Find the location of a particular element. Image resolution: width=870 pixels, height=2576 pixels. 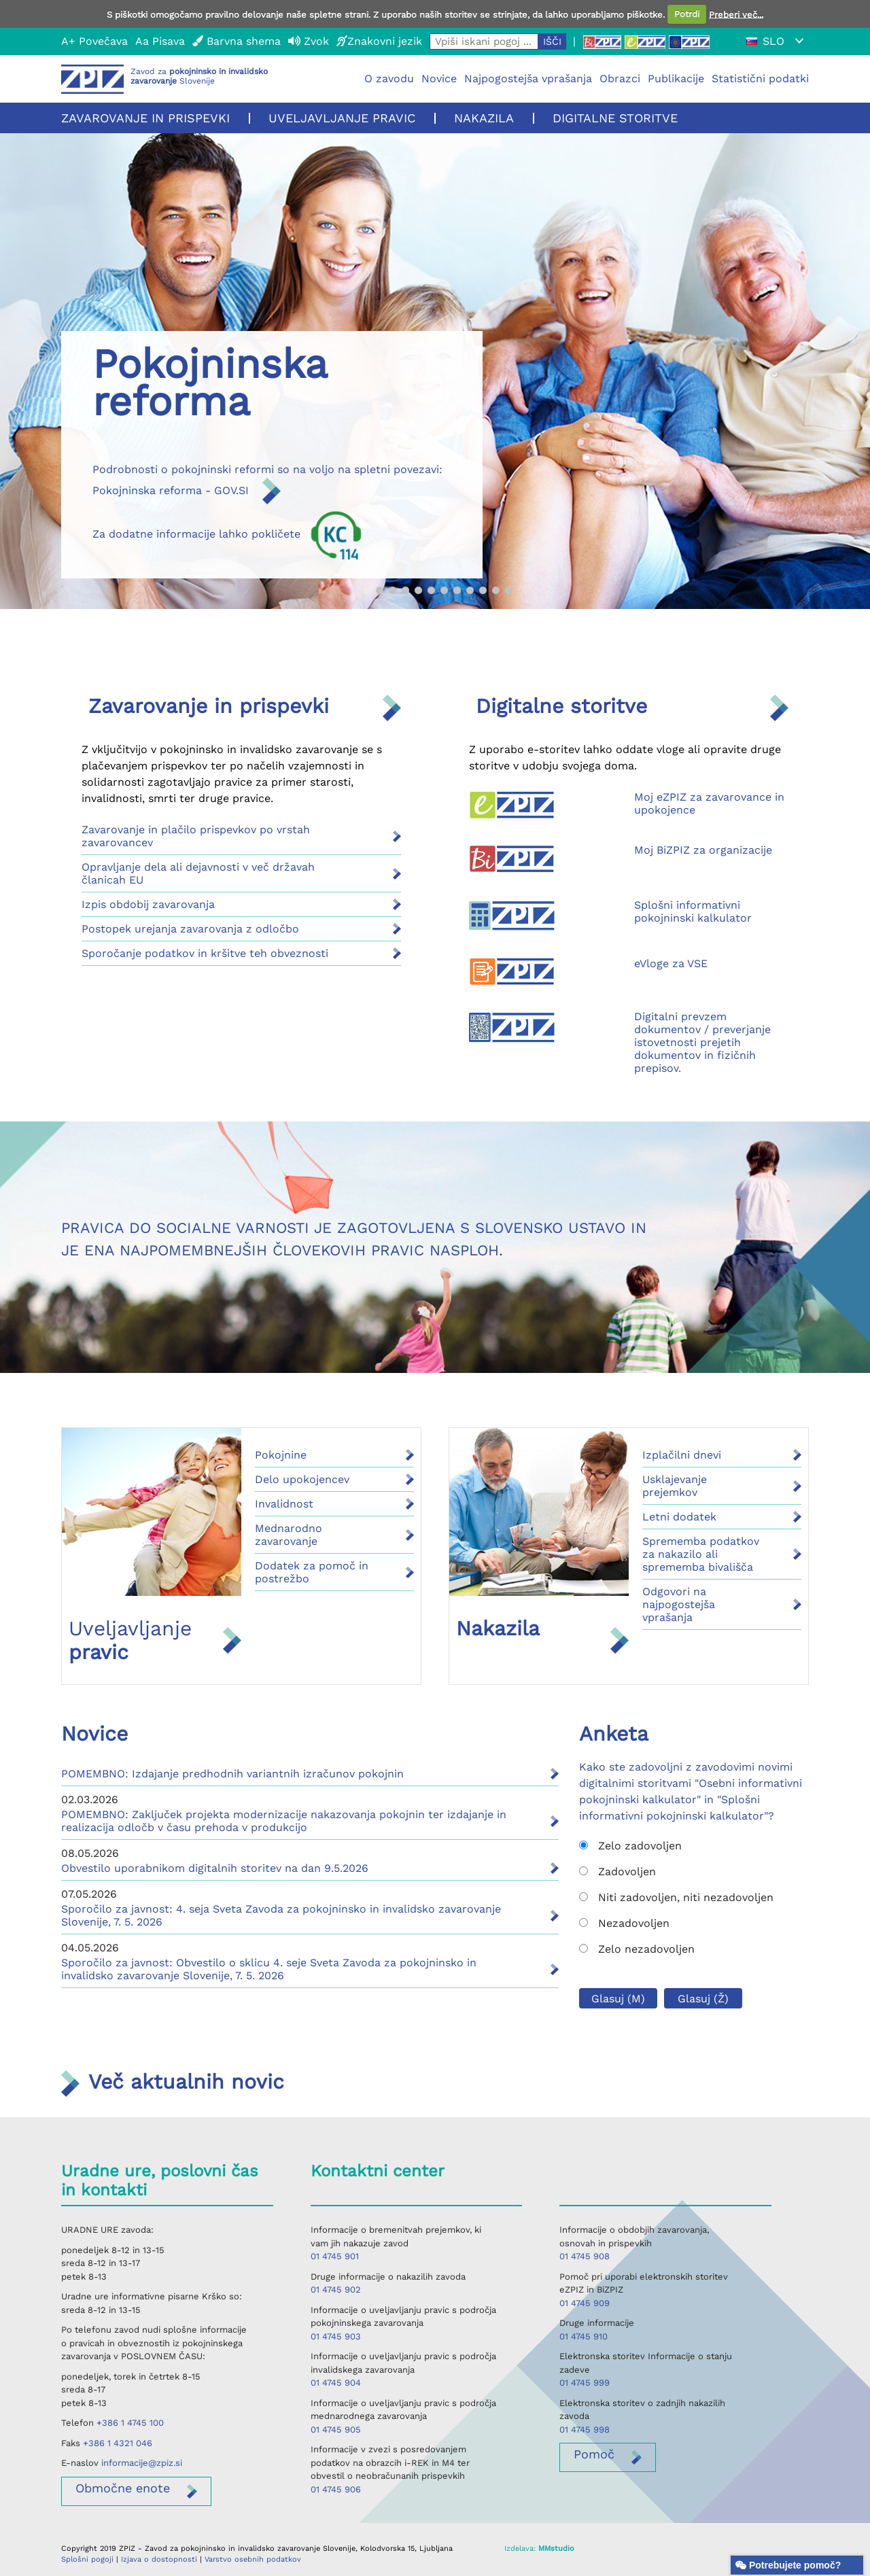

Sporočanje podatkov in kršitve teh obveznosti is located at coordinates (205, 953).